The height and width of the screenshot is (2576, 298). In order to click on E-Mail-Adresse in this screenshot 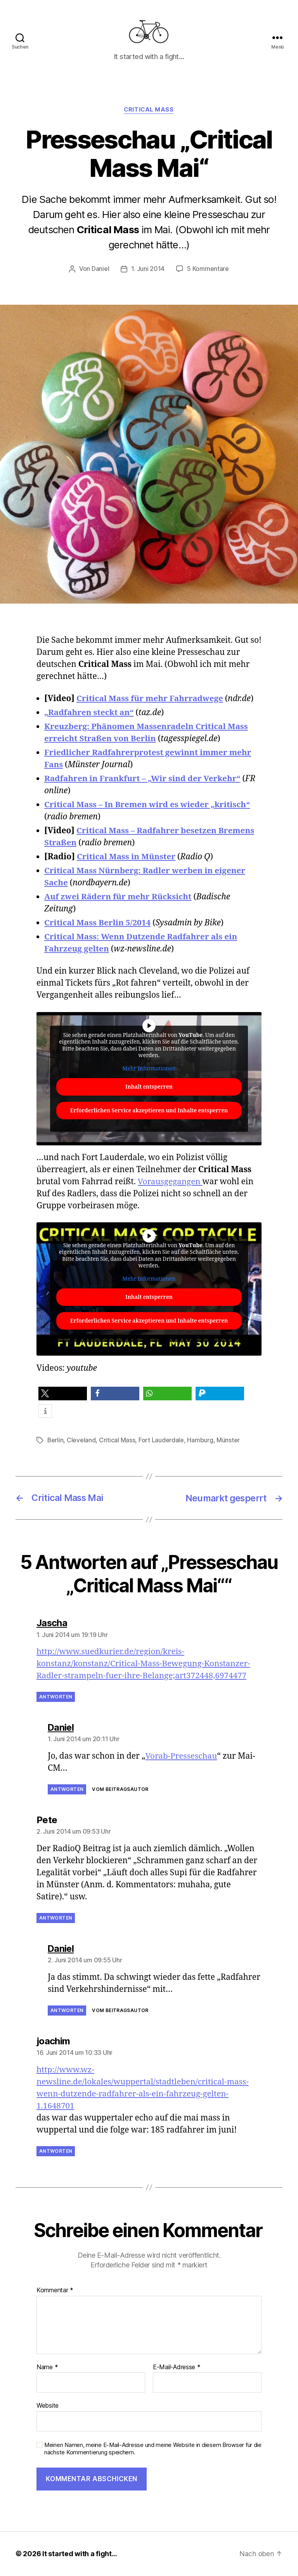, I will do `click(177, 2367)`.